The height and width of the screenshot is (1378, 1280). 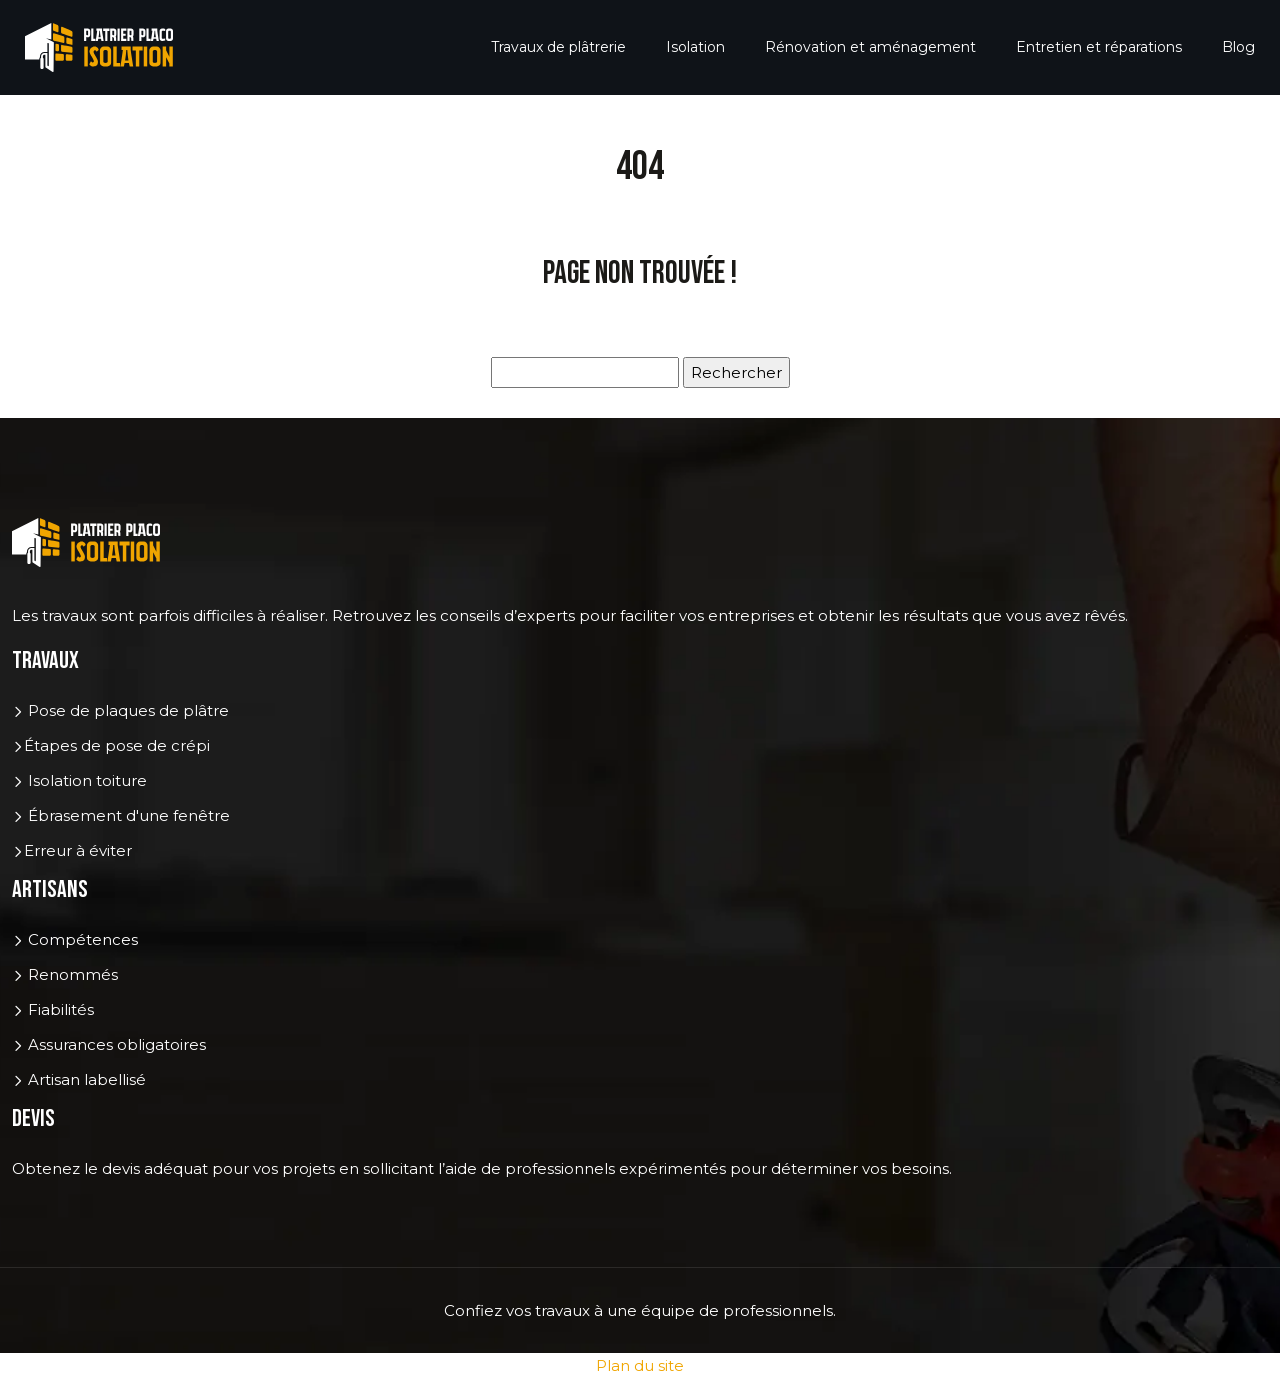 I want to click on Isolation, so click(x=695, y=47).